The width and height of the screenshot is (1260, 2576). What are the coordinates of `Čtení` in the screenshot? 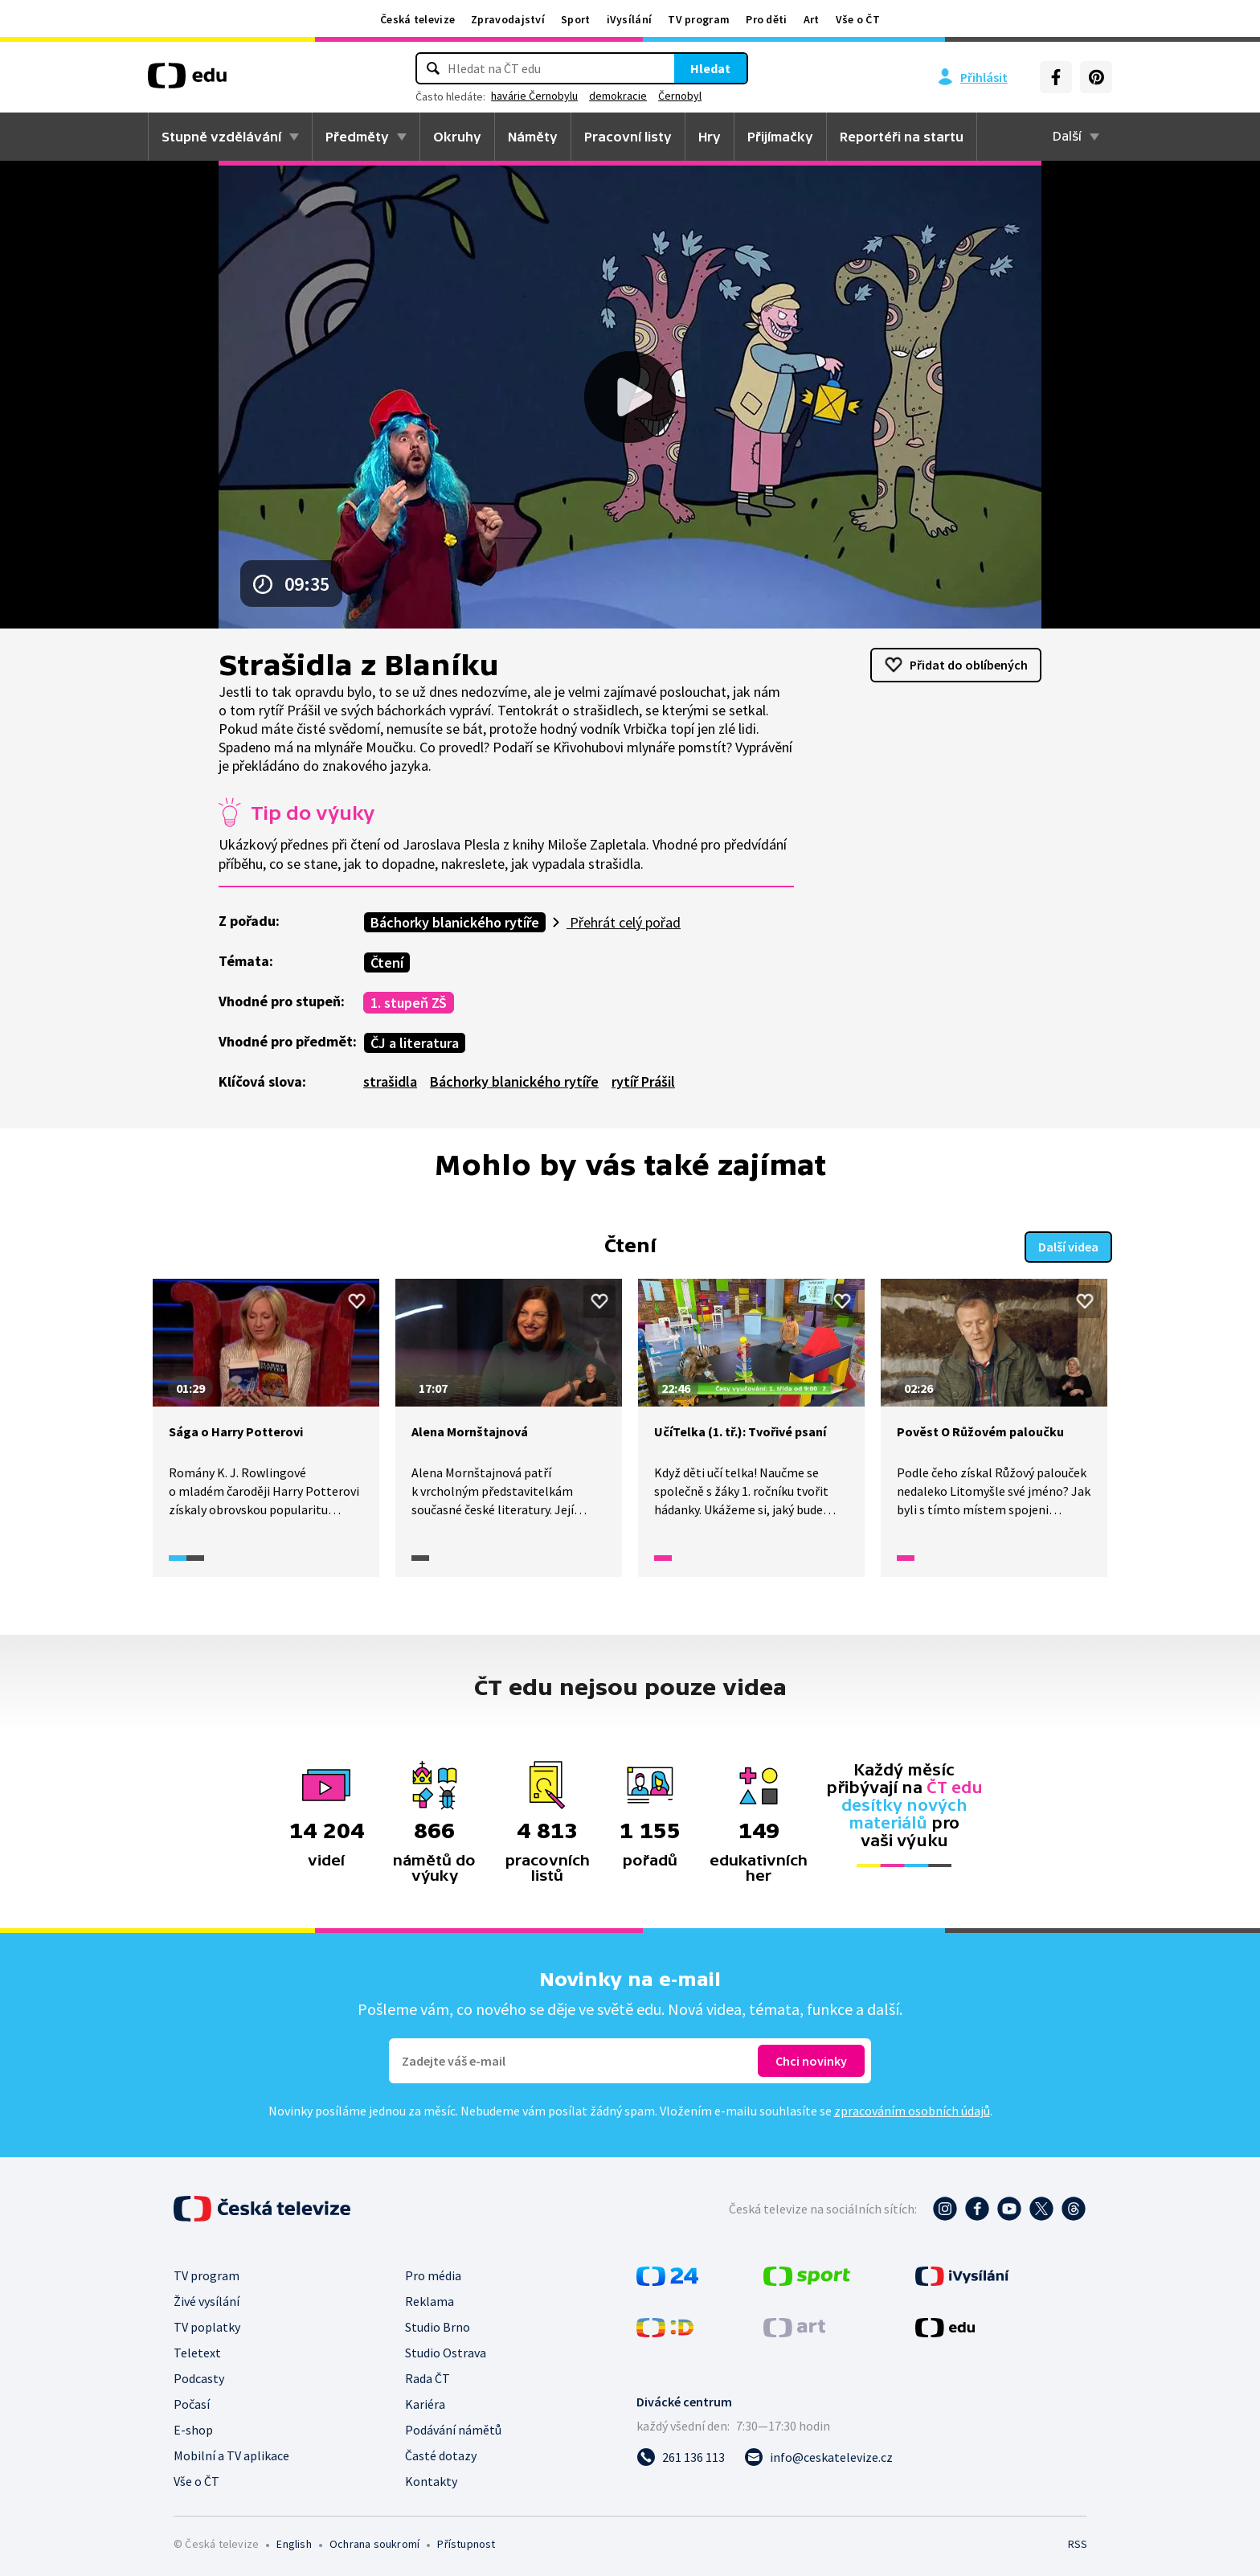 It's located at (386, 962).